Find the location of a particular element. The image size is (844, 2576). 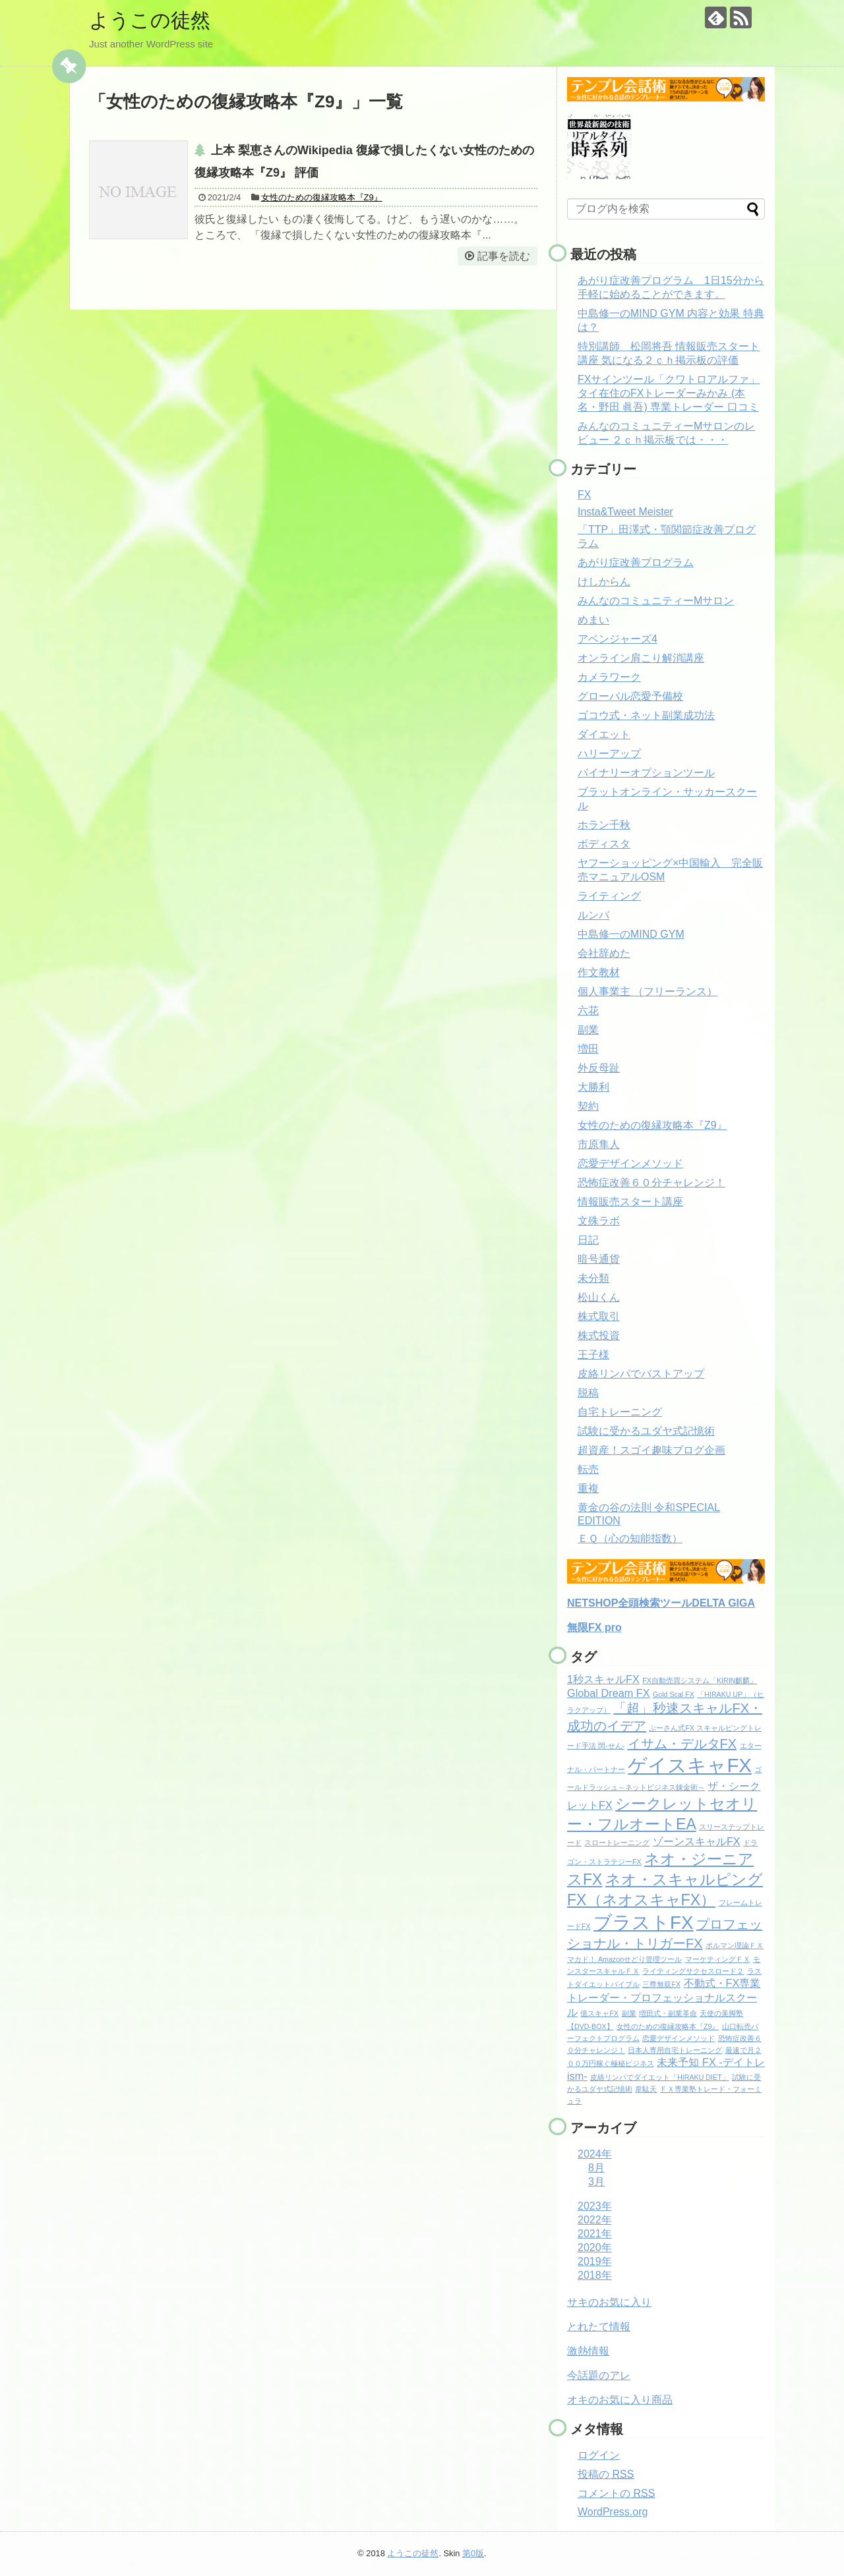

NETSHOP全頭検索ツールDELTA GIGA is located at coordinates (661, 1603).